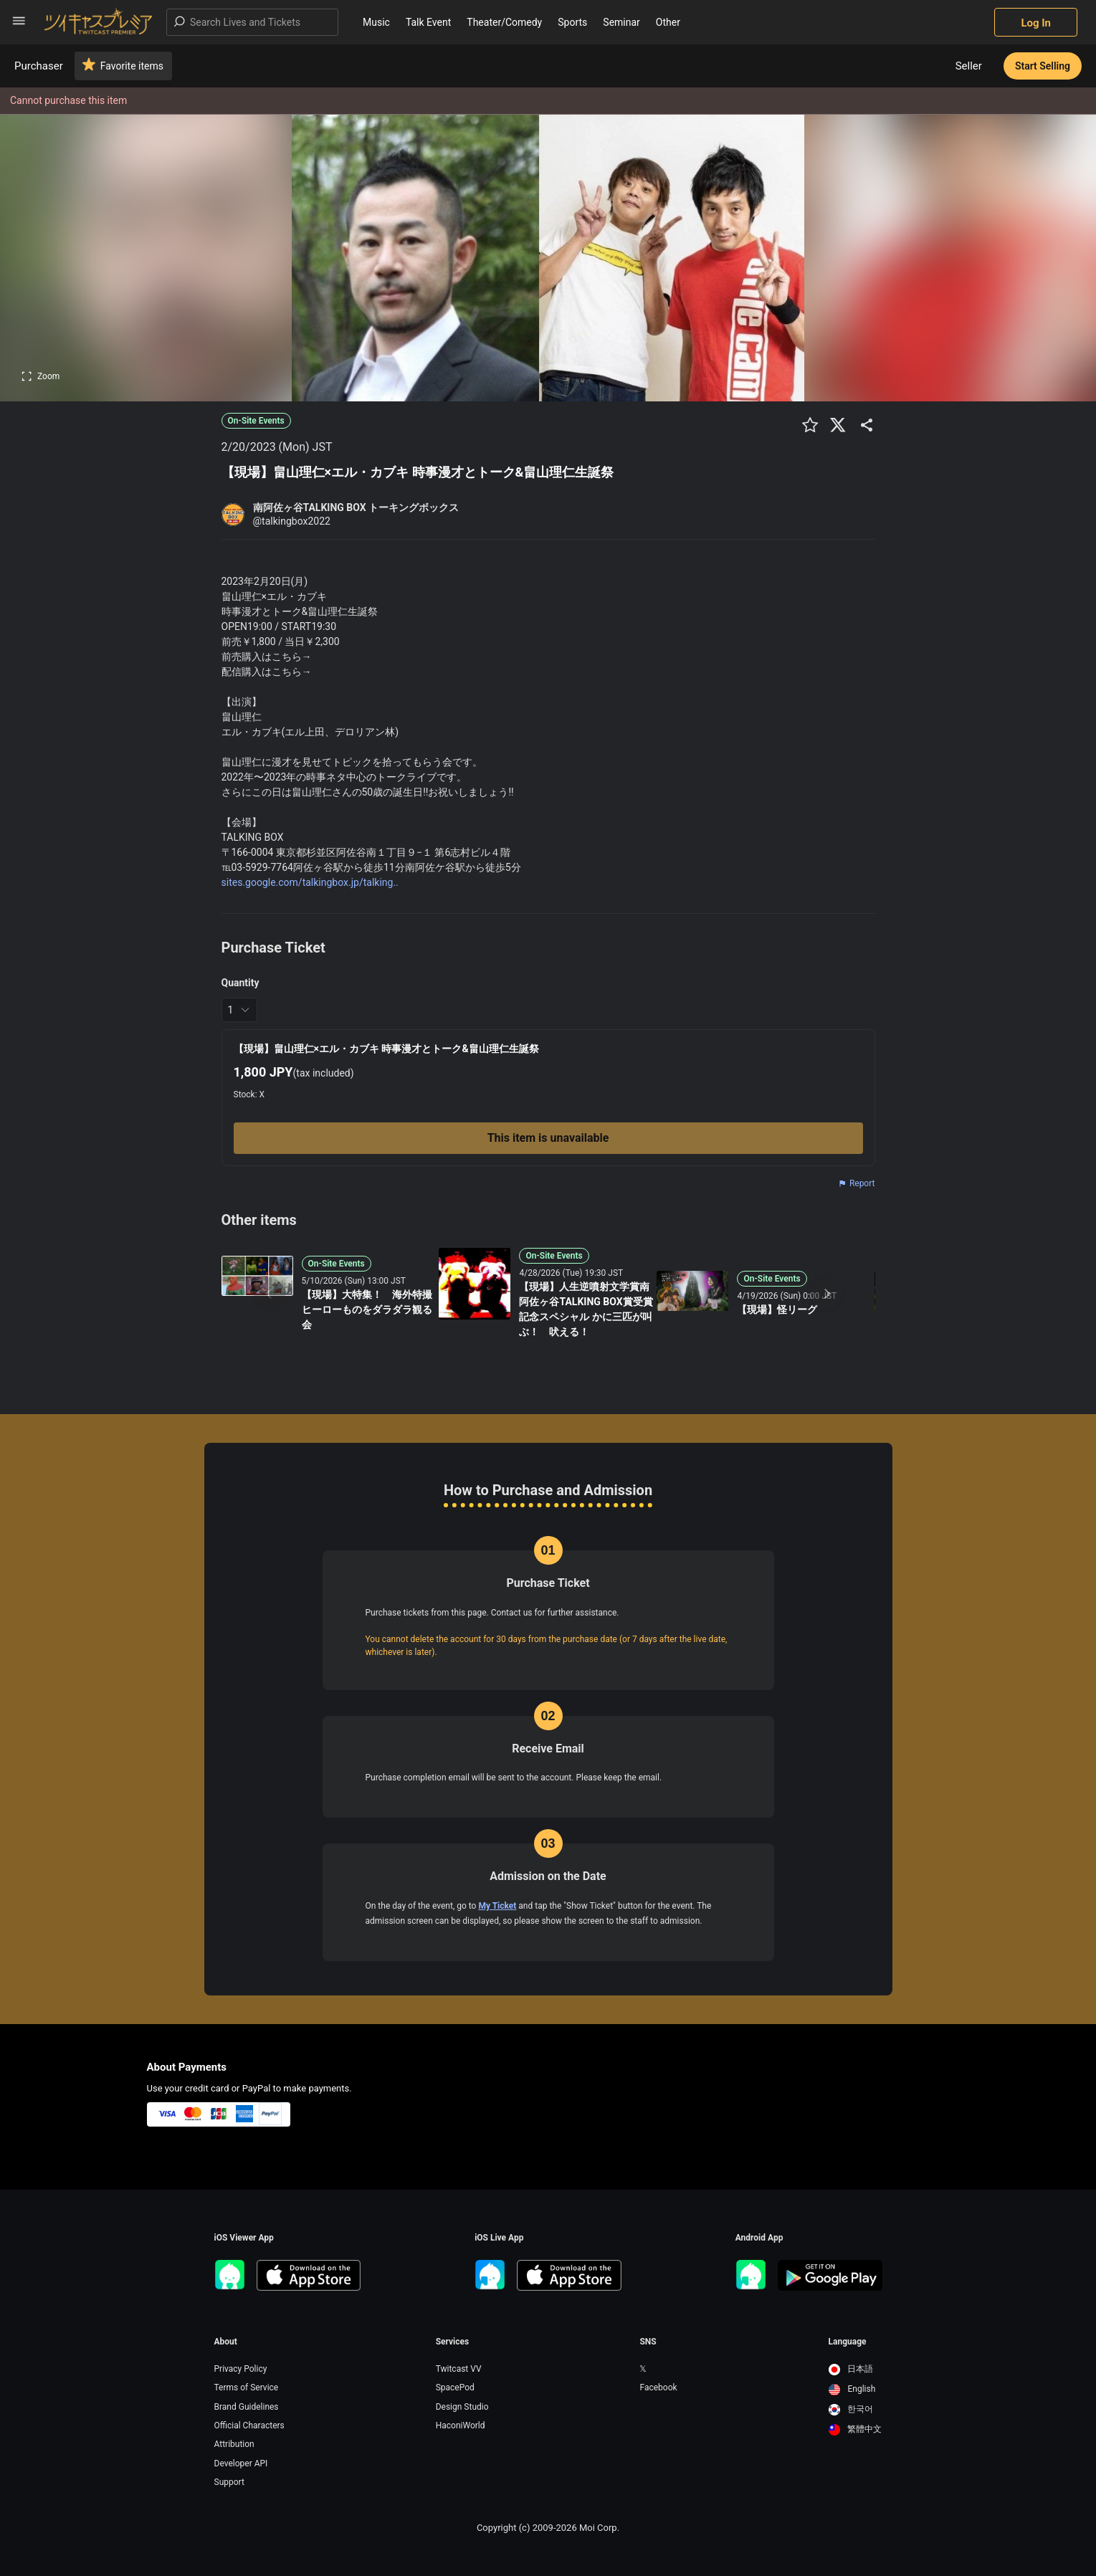 This screenshot has width=1096, height=2576. What do you see at coordinates (460, 2425) in the screenshot?
I see `HaconiWorld` at bounding box center [460, 2425].